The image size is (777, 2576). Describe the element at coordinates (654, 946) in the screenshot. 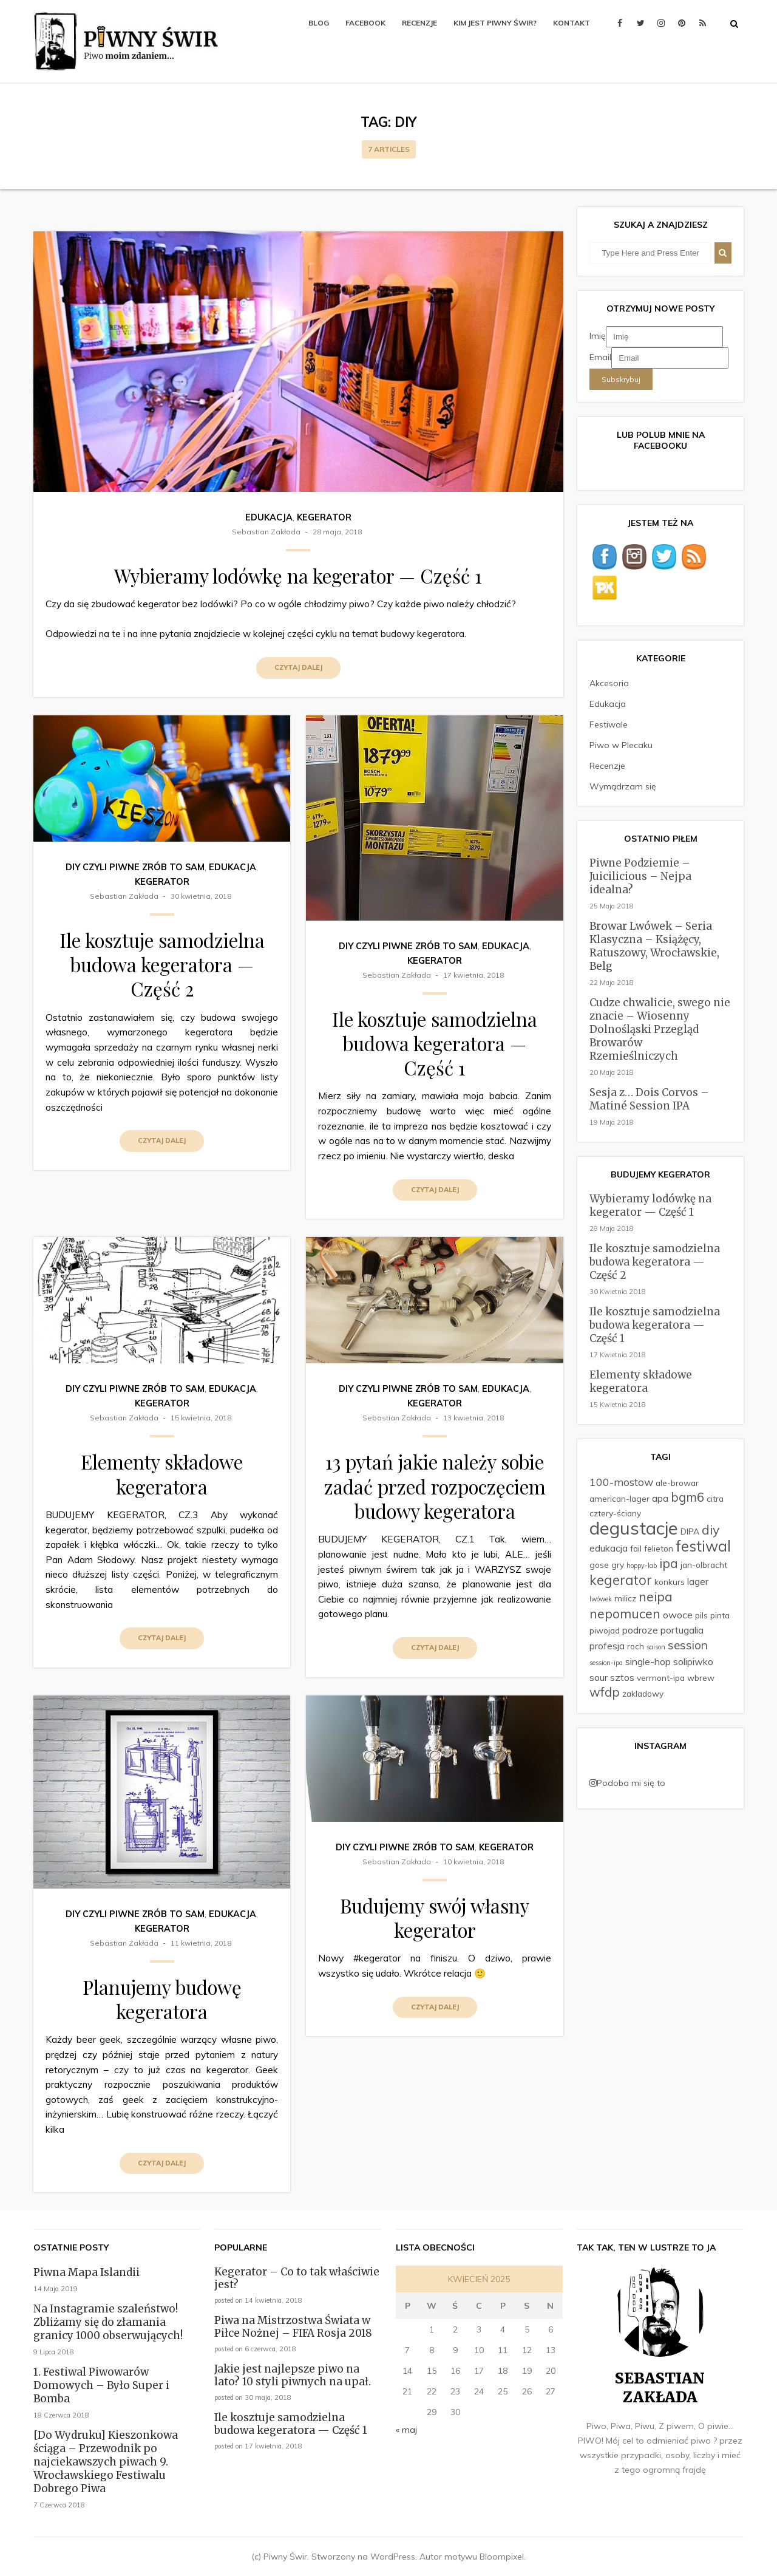

I see `Browar Lwówek – Seria Klasyczna – Książęcy, Ratuszowy, Wrocławskie, Belg` at that location.